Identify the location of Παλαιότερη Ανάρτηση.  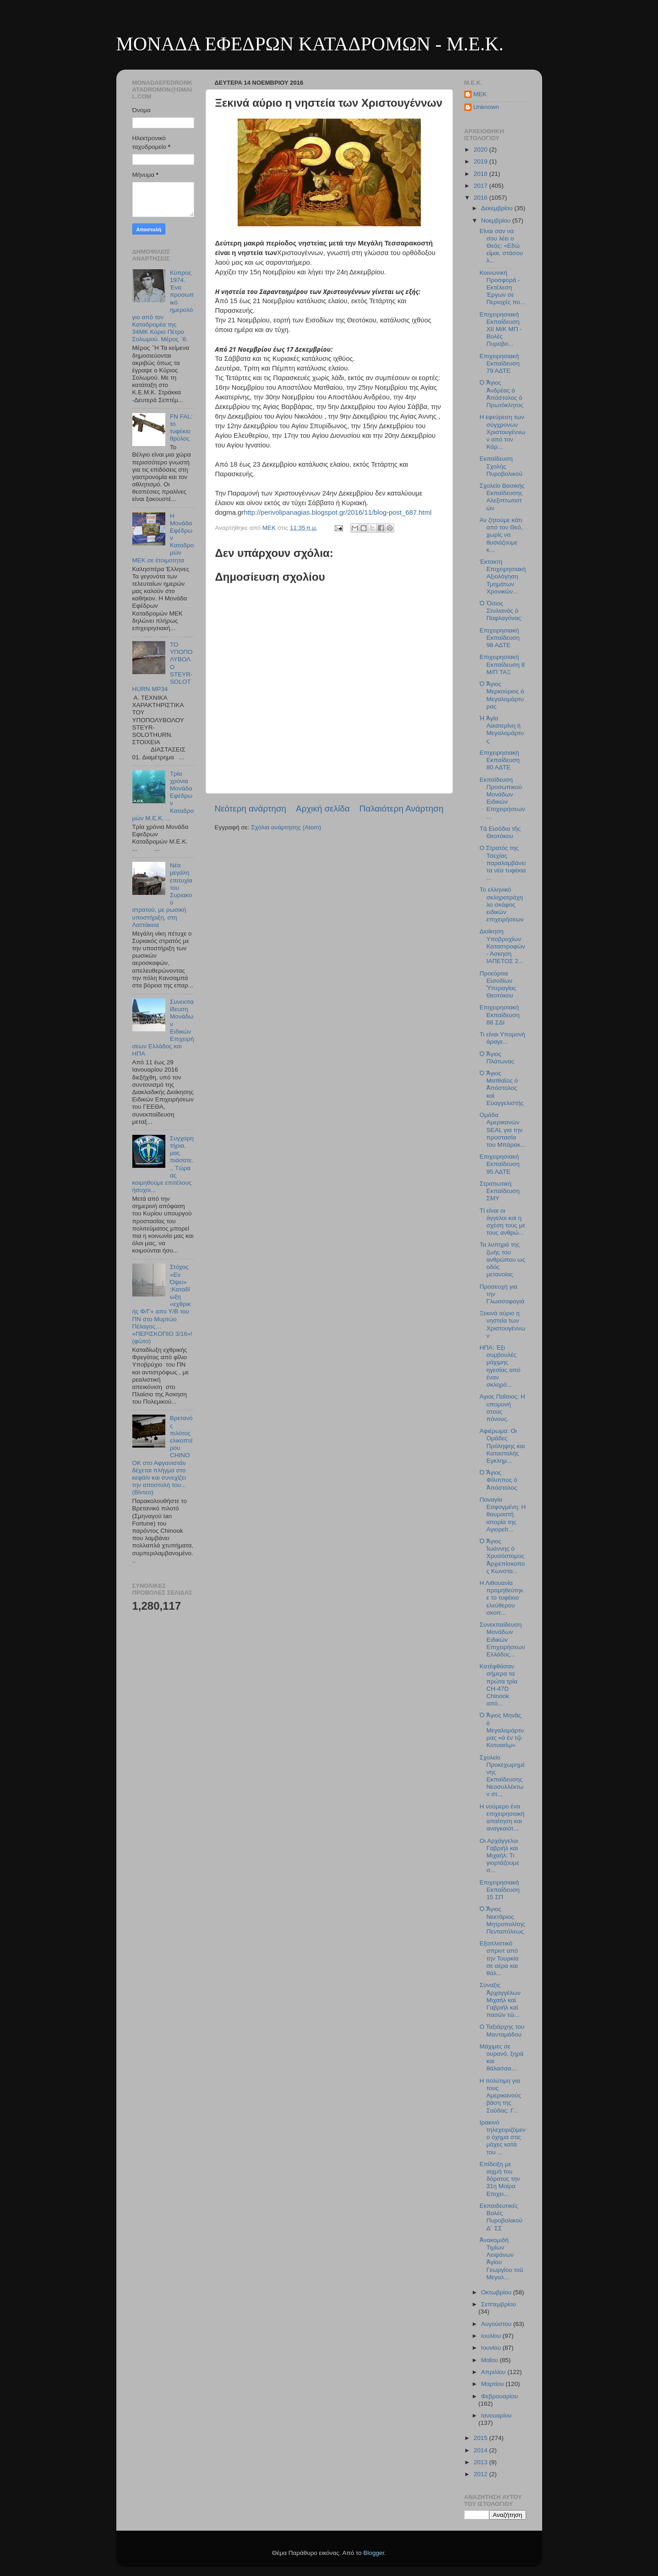
(401, 808).